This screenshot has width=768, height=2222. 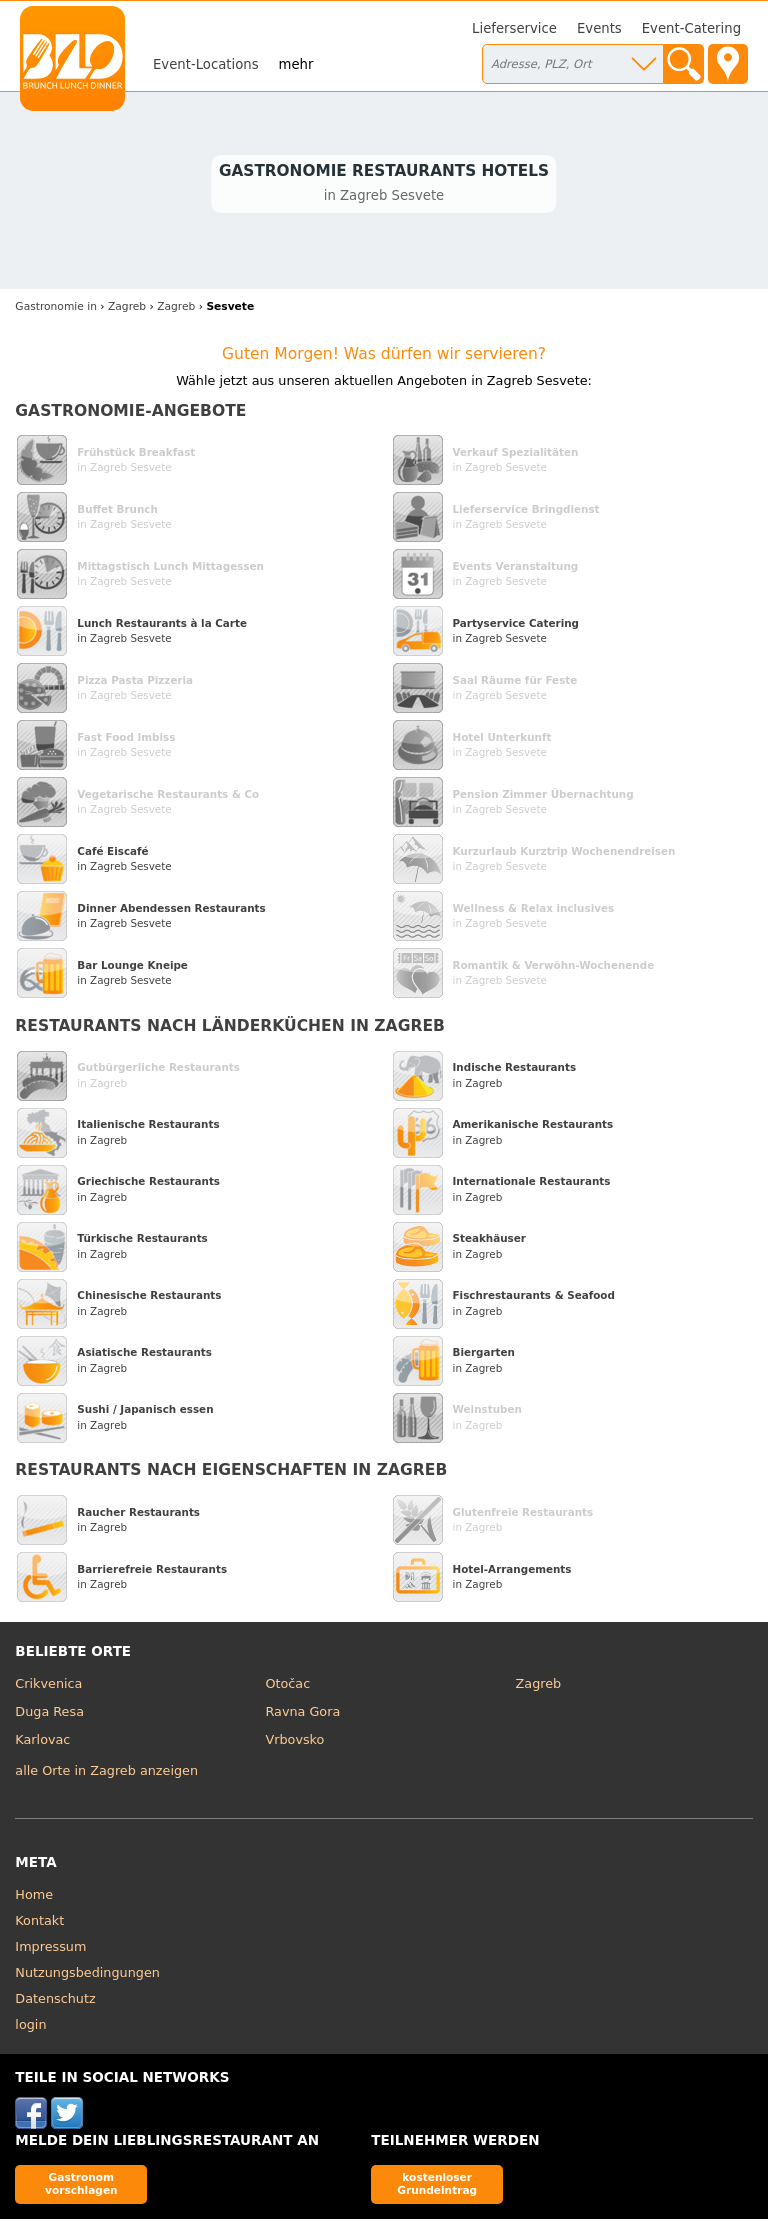 I want to click on Karlovac, so click(x=42, y=1741).